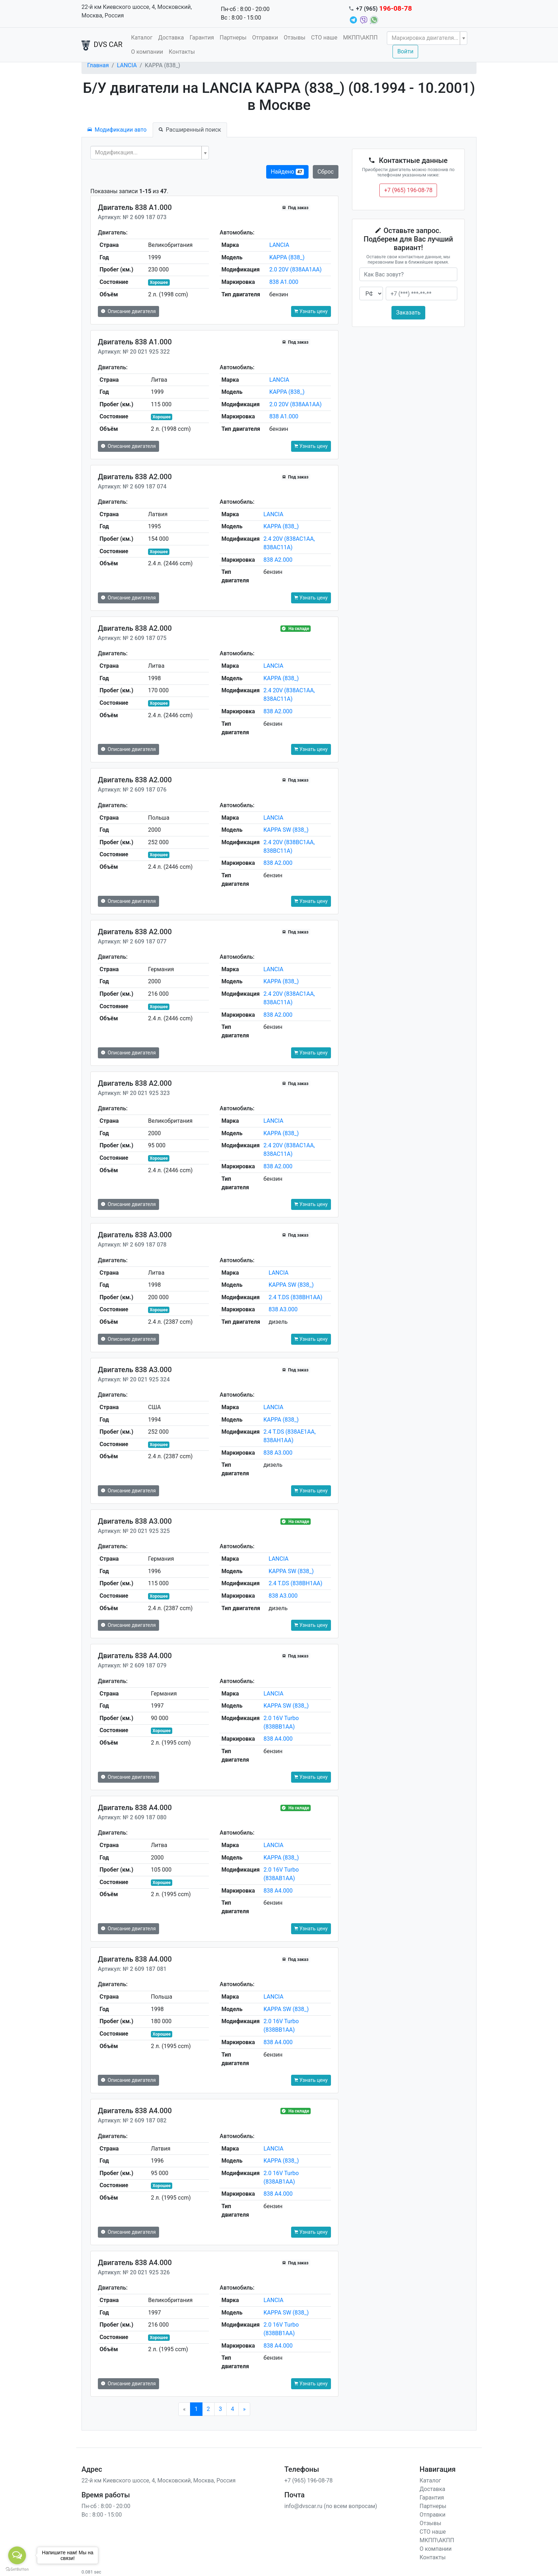 This screenshot has width=558, height=2576. Describe the element at coordinates (408, 312) in the screenshot. I see `Заказать` at that location.